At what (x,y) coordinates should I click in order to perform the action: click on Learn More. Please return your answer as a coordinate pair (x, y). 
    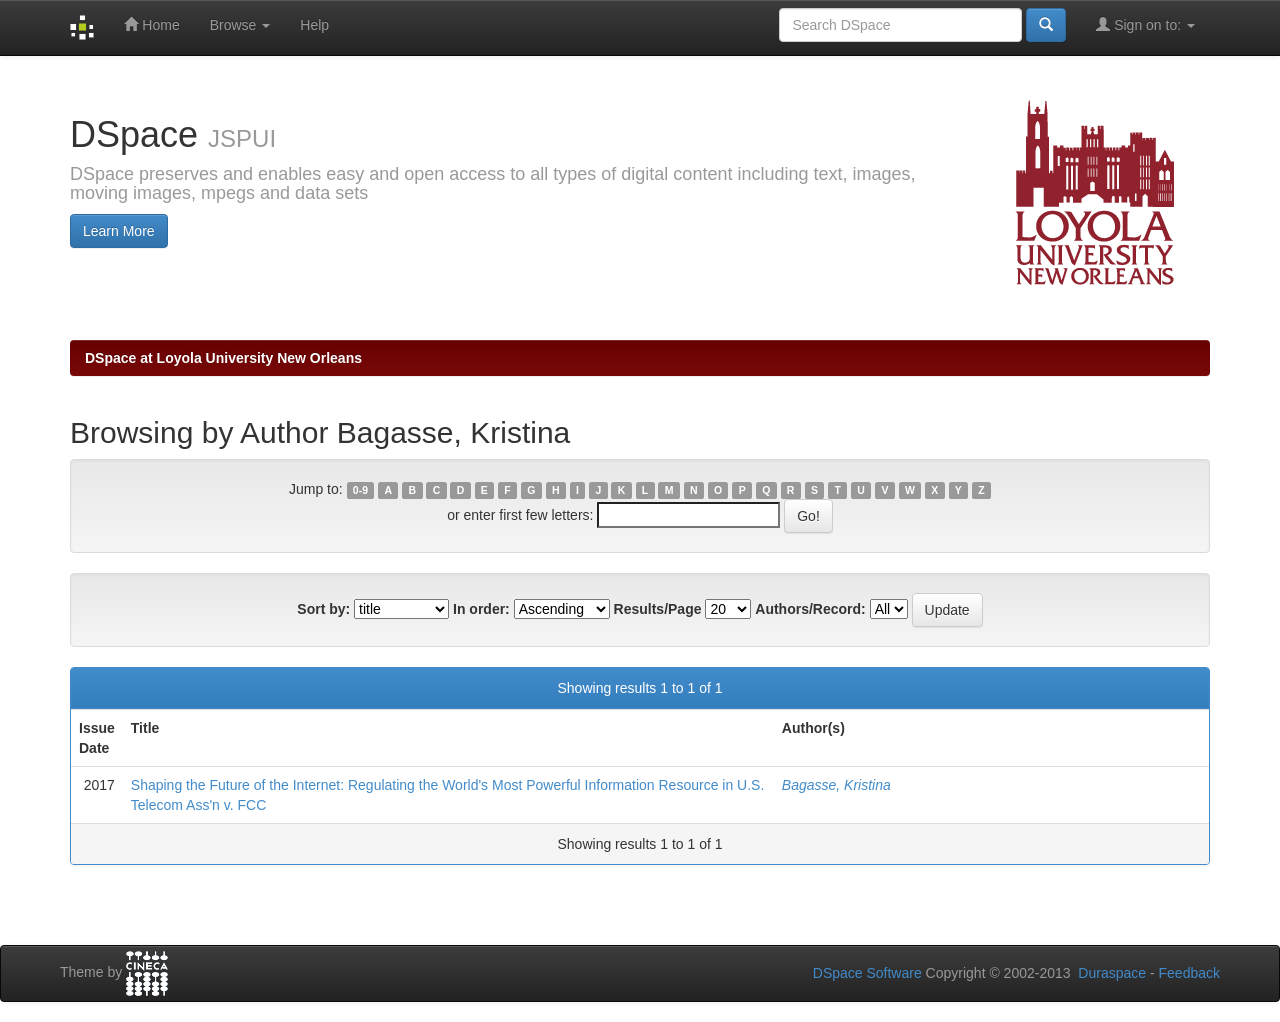
    Looking at the image, I should click on (119, 231).